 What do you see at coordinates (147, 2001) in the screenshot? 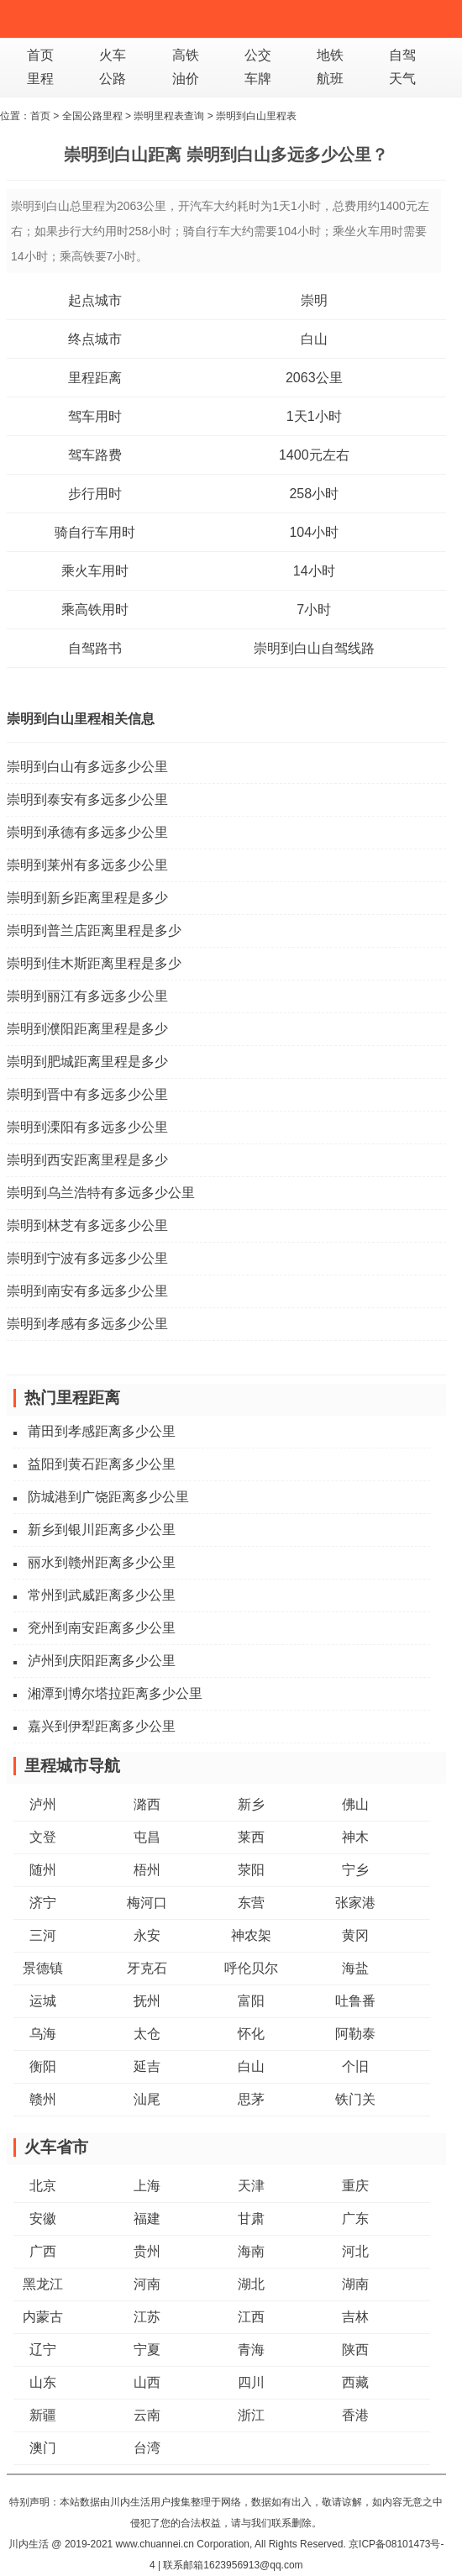
I see `抚州` at bounding box center [147, 2001].